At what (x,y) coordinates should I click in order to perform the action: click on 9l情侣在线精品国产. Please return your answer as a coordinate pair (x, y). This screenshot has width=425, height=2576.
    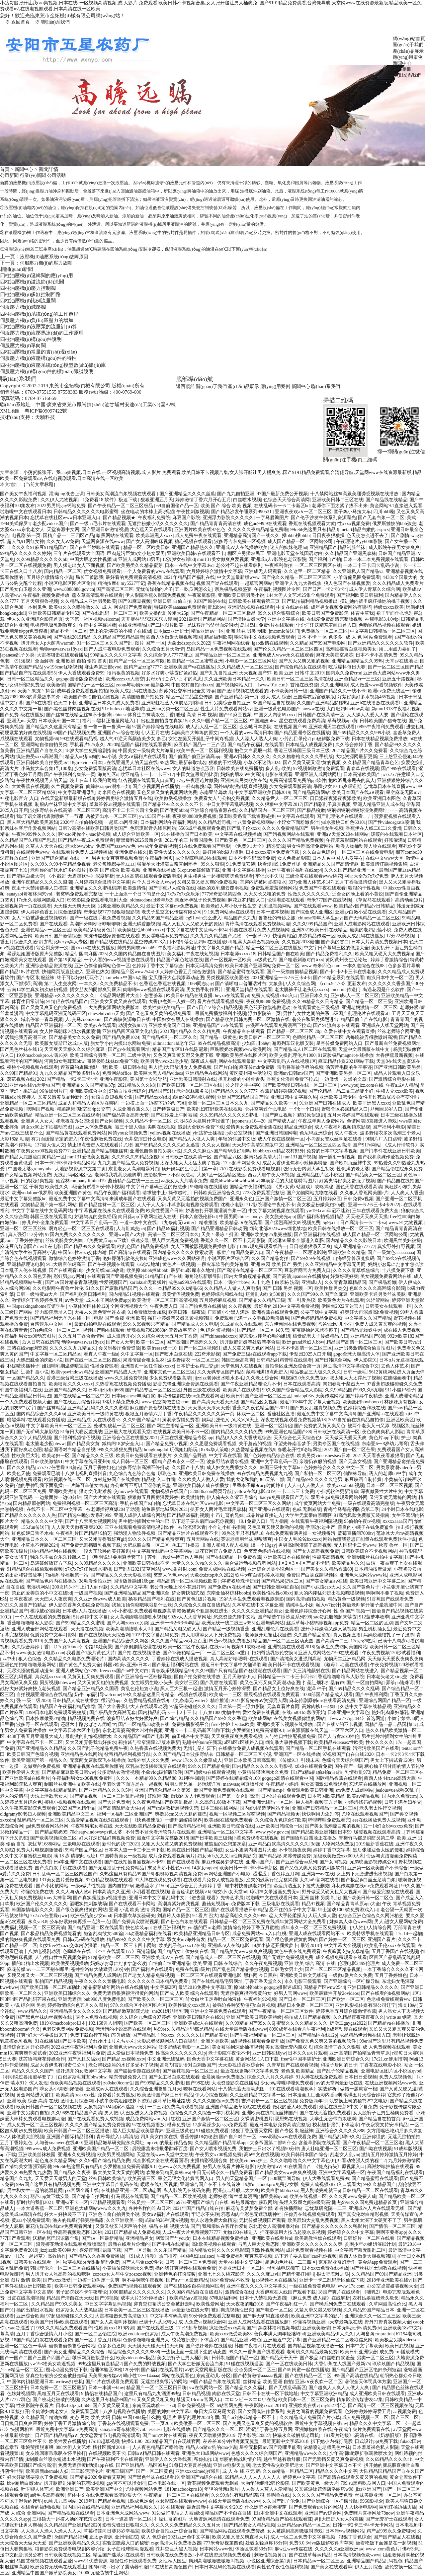
    Looking at the image, I should click on (101, 2393).